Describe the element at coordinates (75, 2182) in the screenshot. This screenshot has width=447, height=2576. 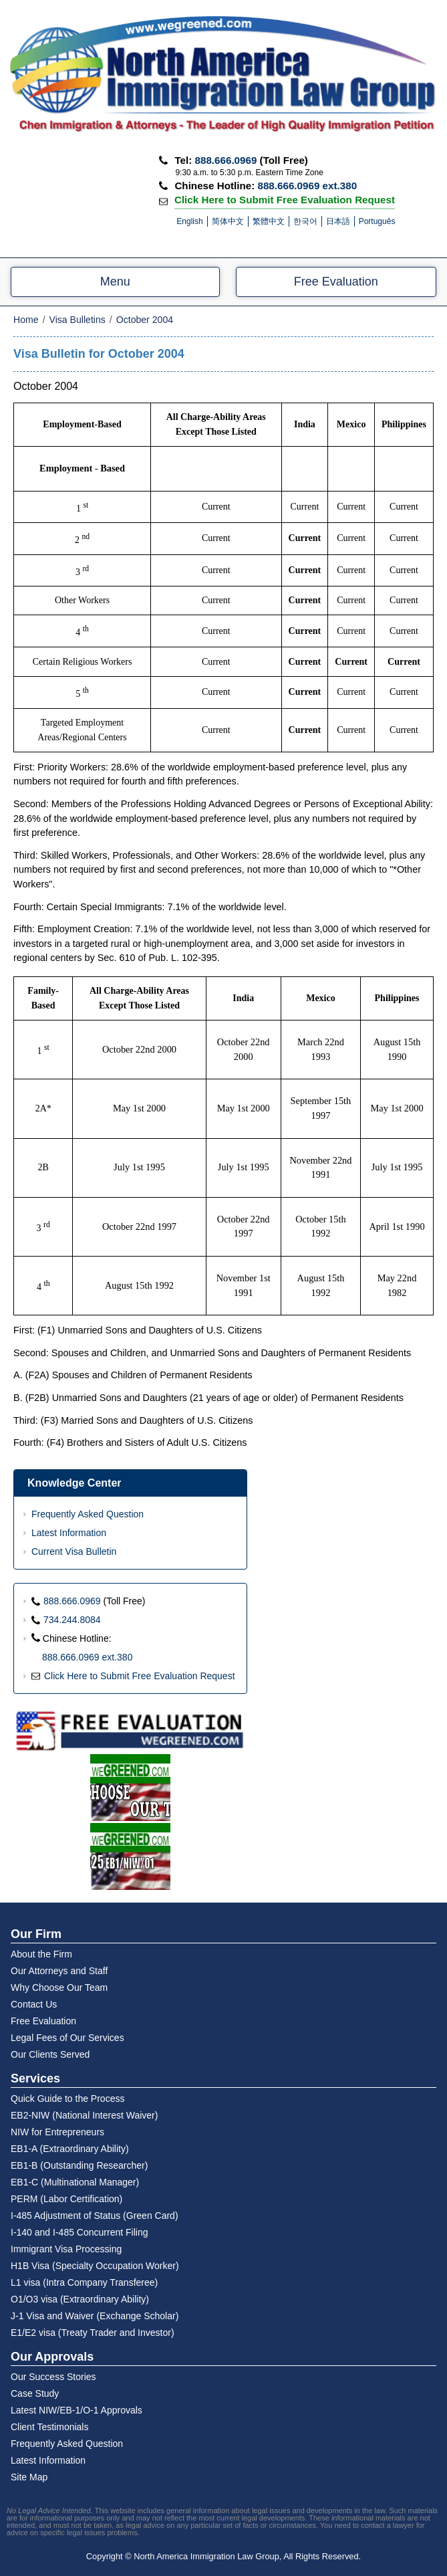
I see `EB1-C (Multinational Manager)` at that location.